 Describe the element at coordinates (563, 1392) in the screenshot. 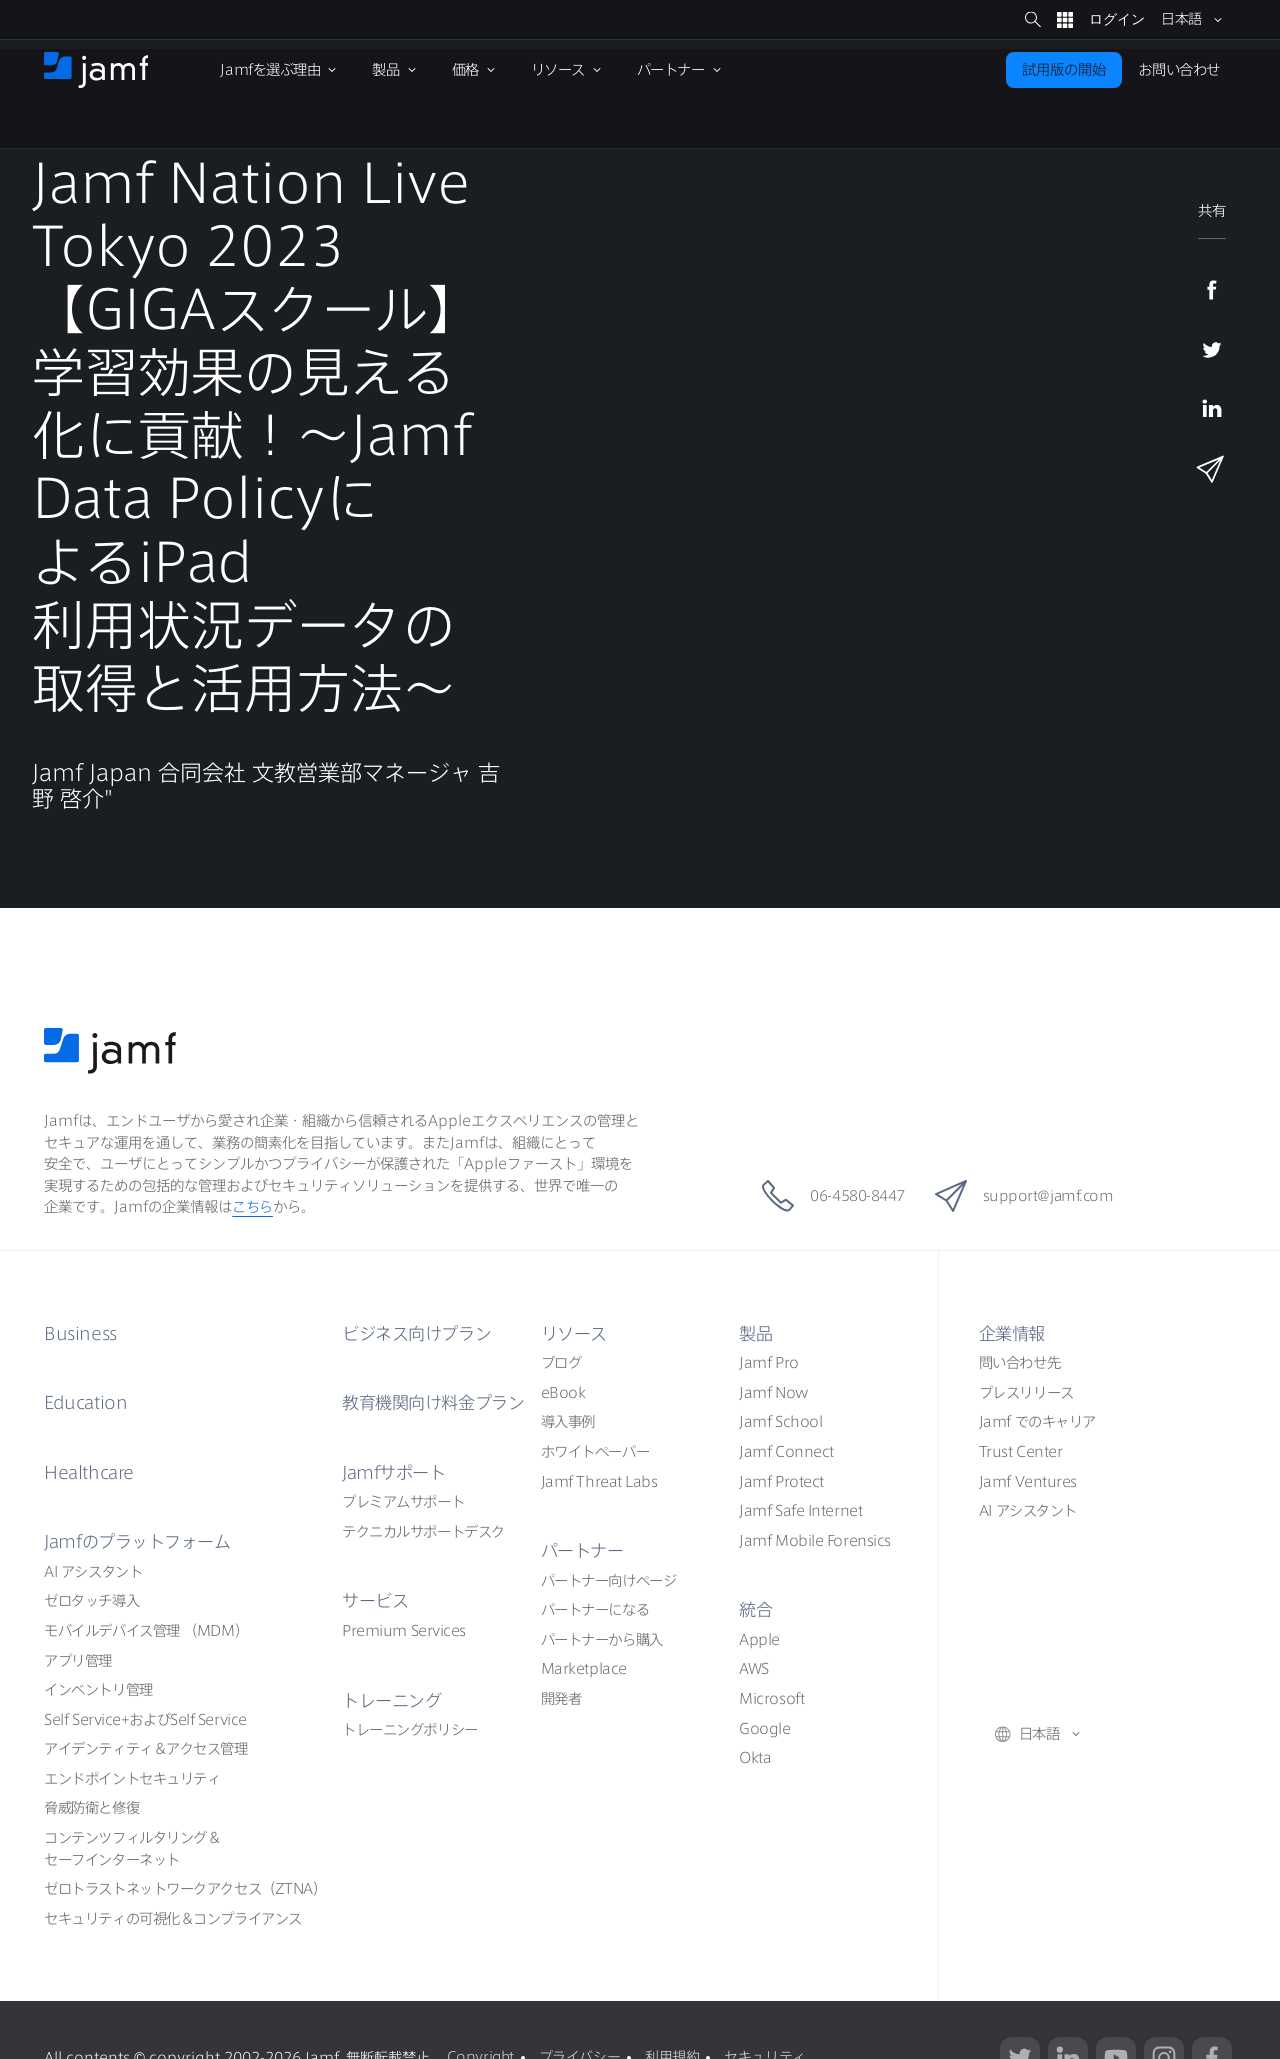

I see `eBook` at that location.